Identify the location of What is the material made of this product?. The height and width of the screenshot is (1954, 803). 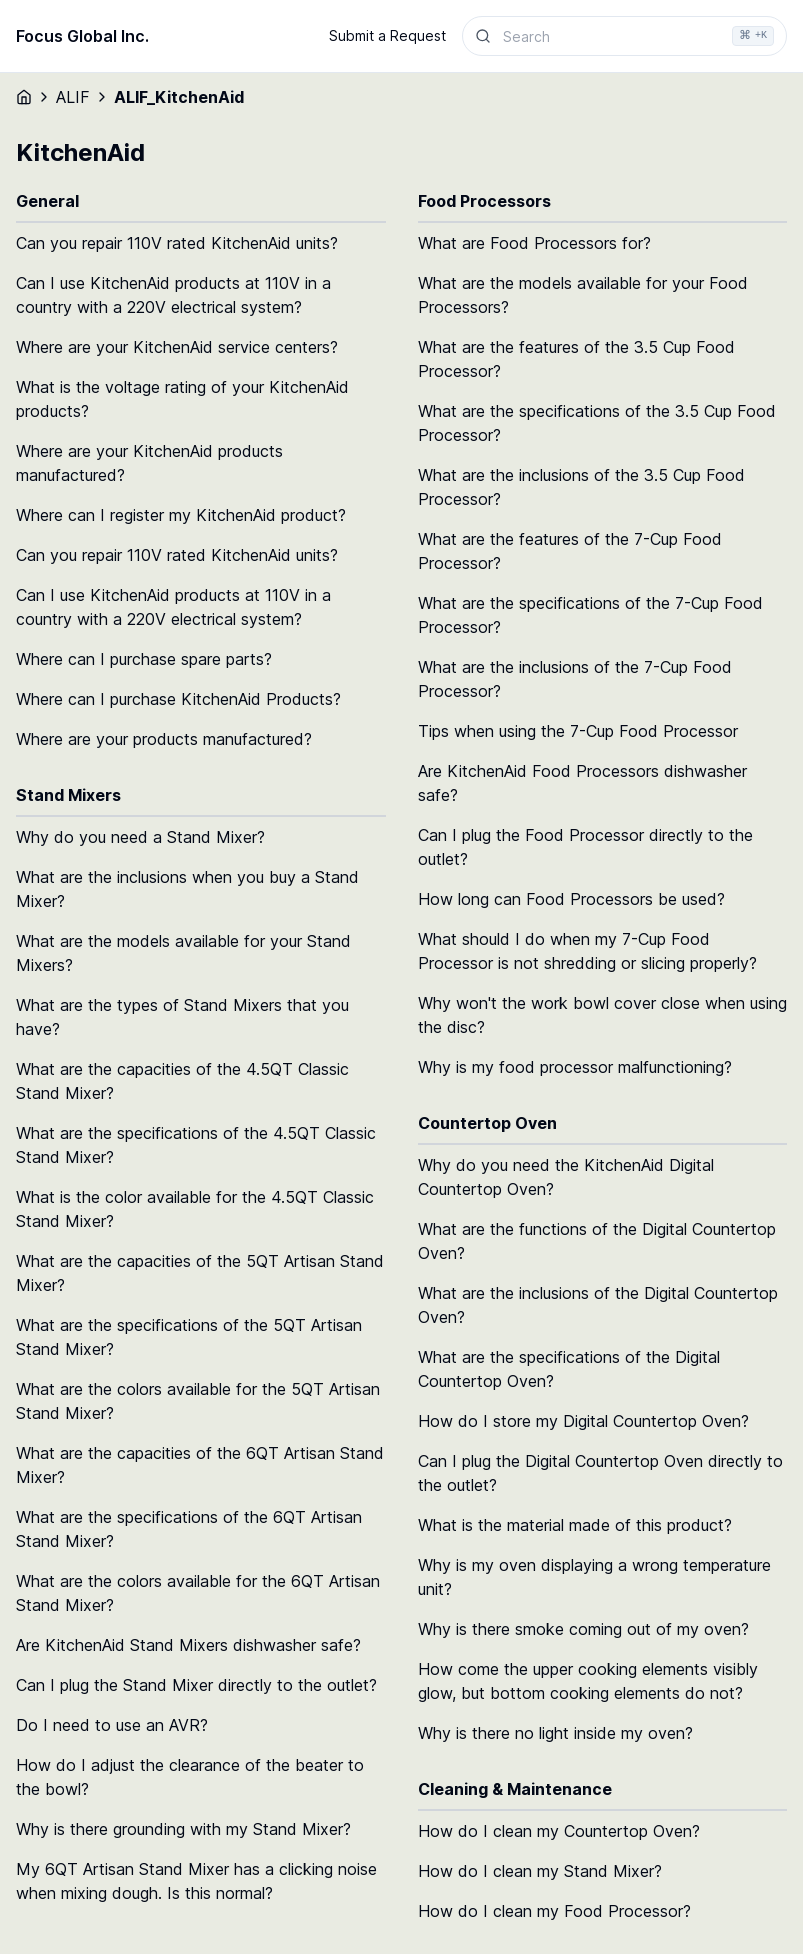
(575, 1525).